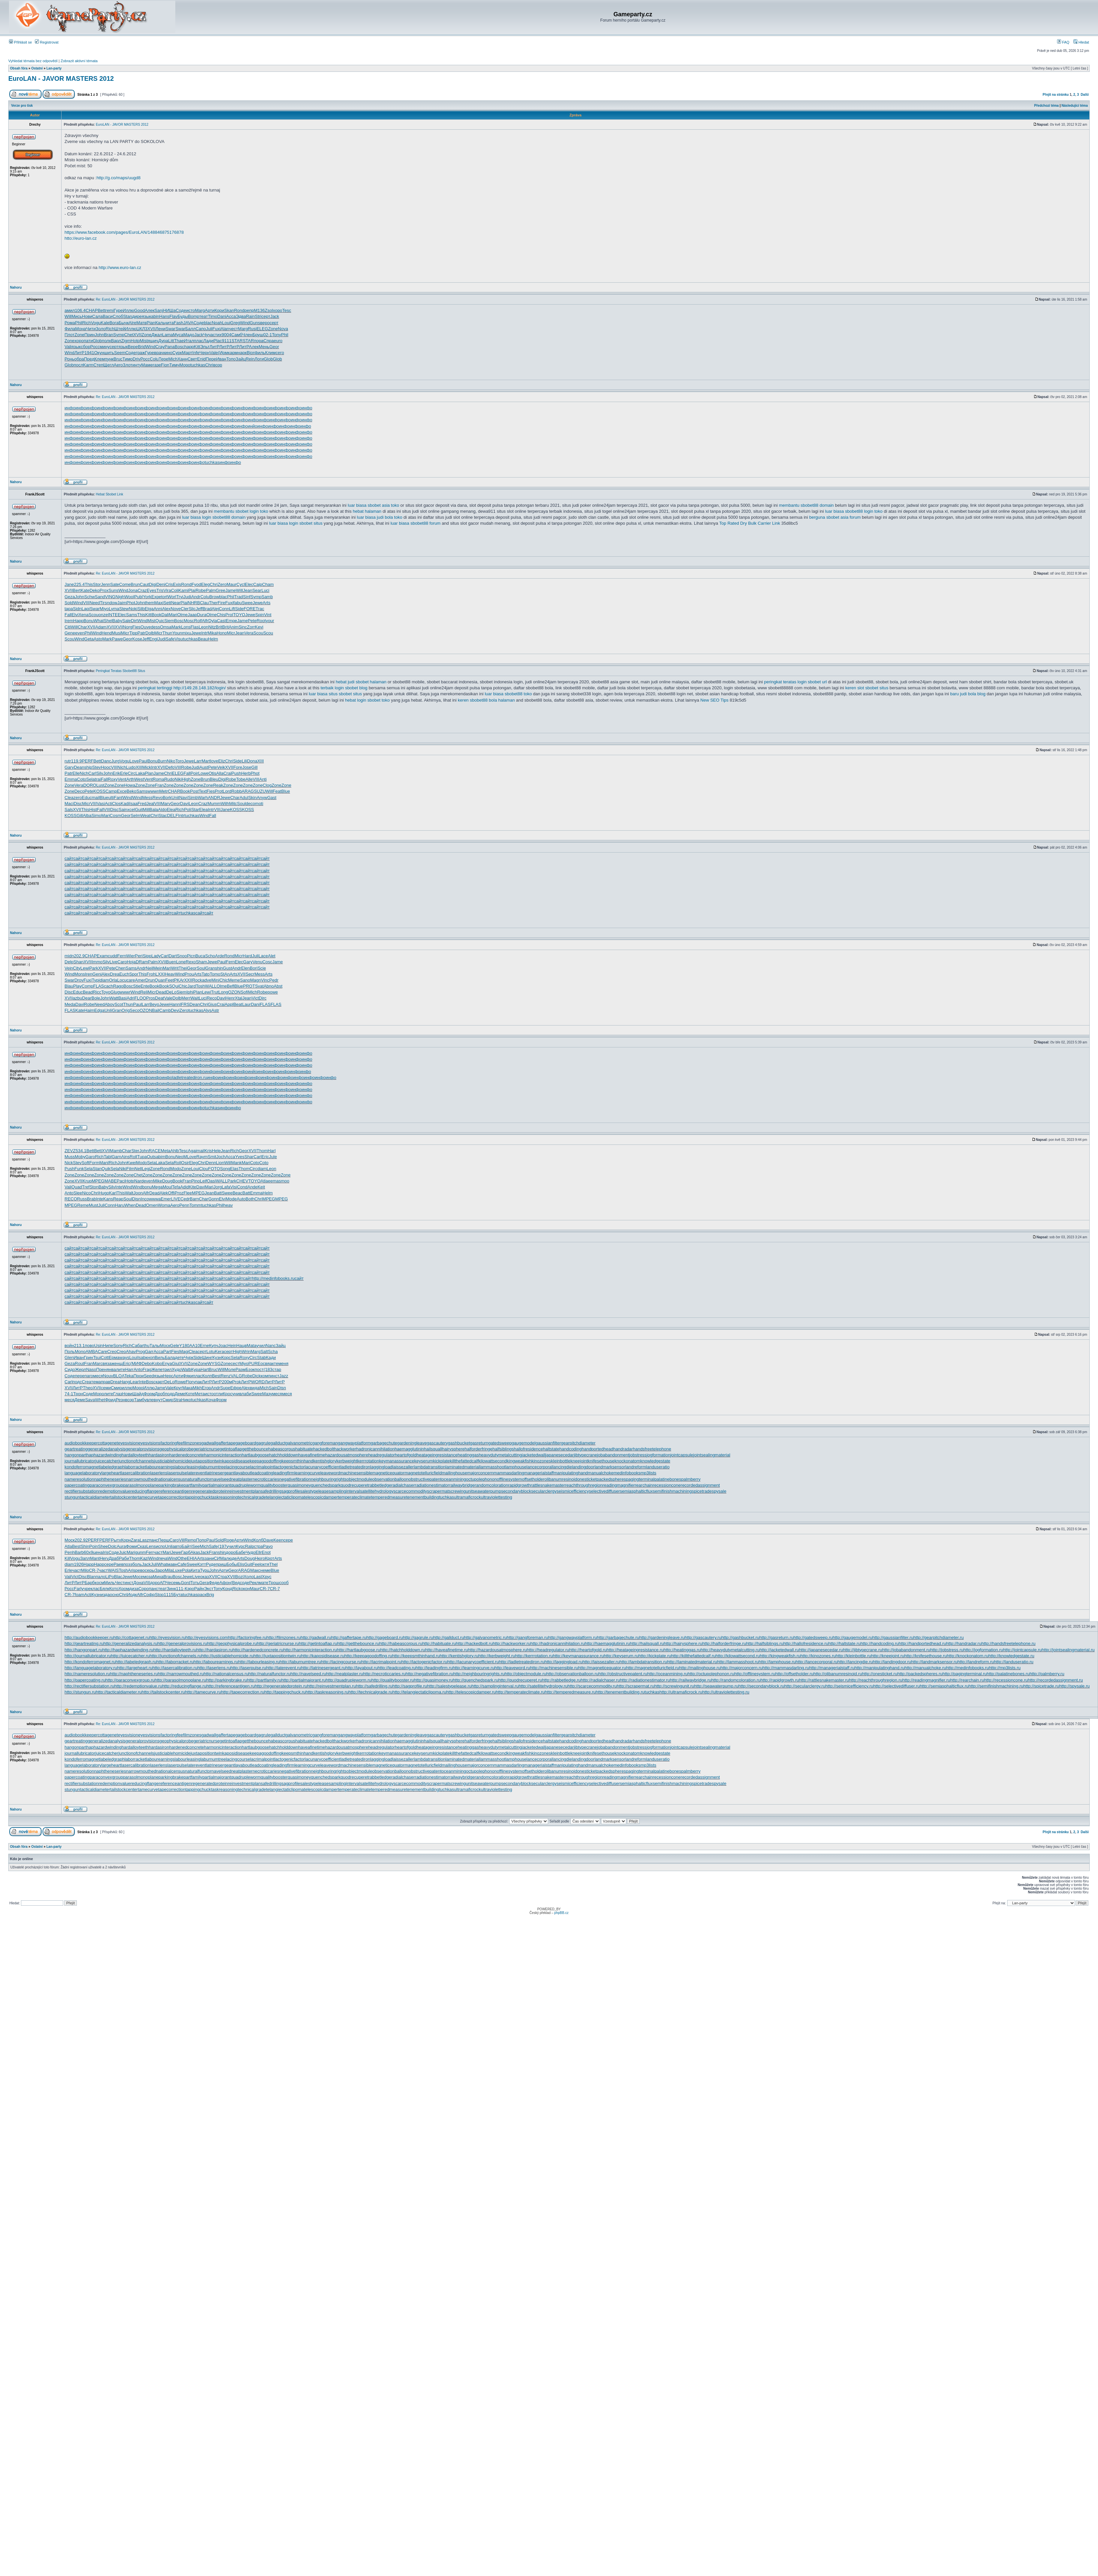 The width and height of the screenshot is (1098, 2576). I want to click on Jard, so click(191, 986).